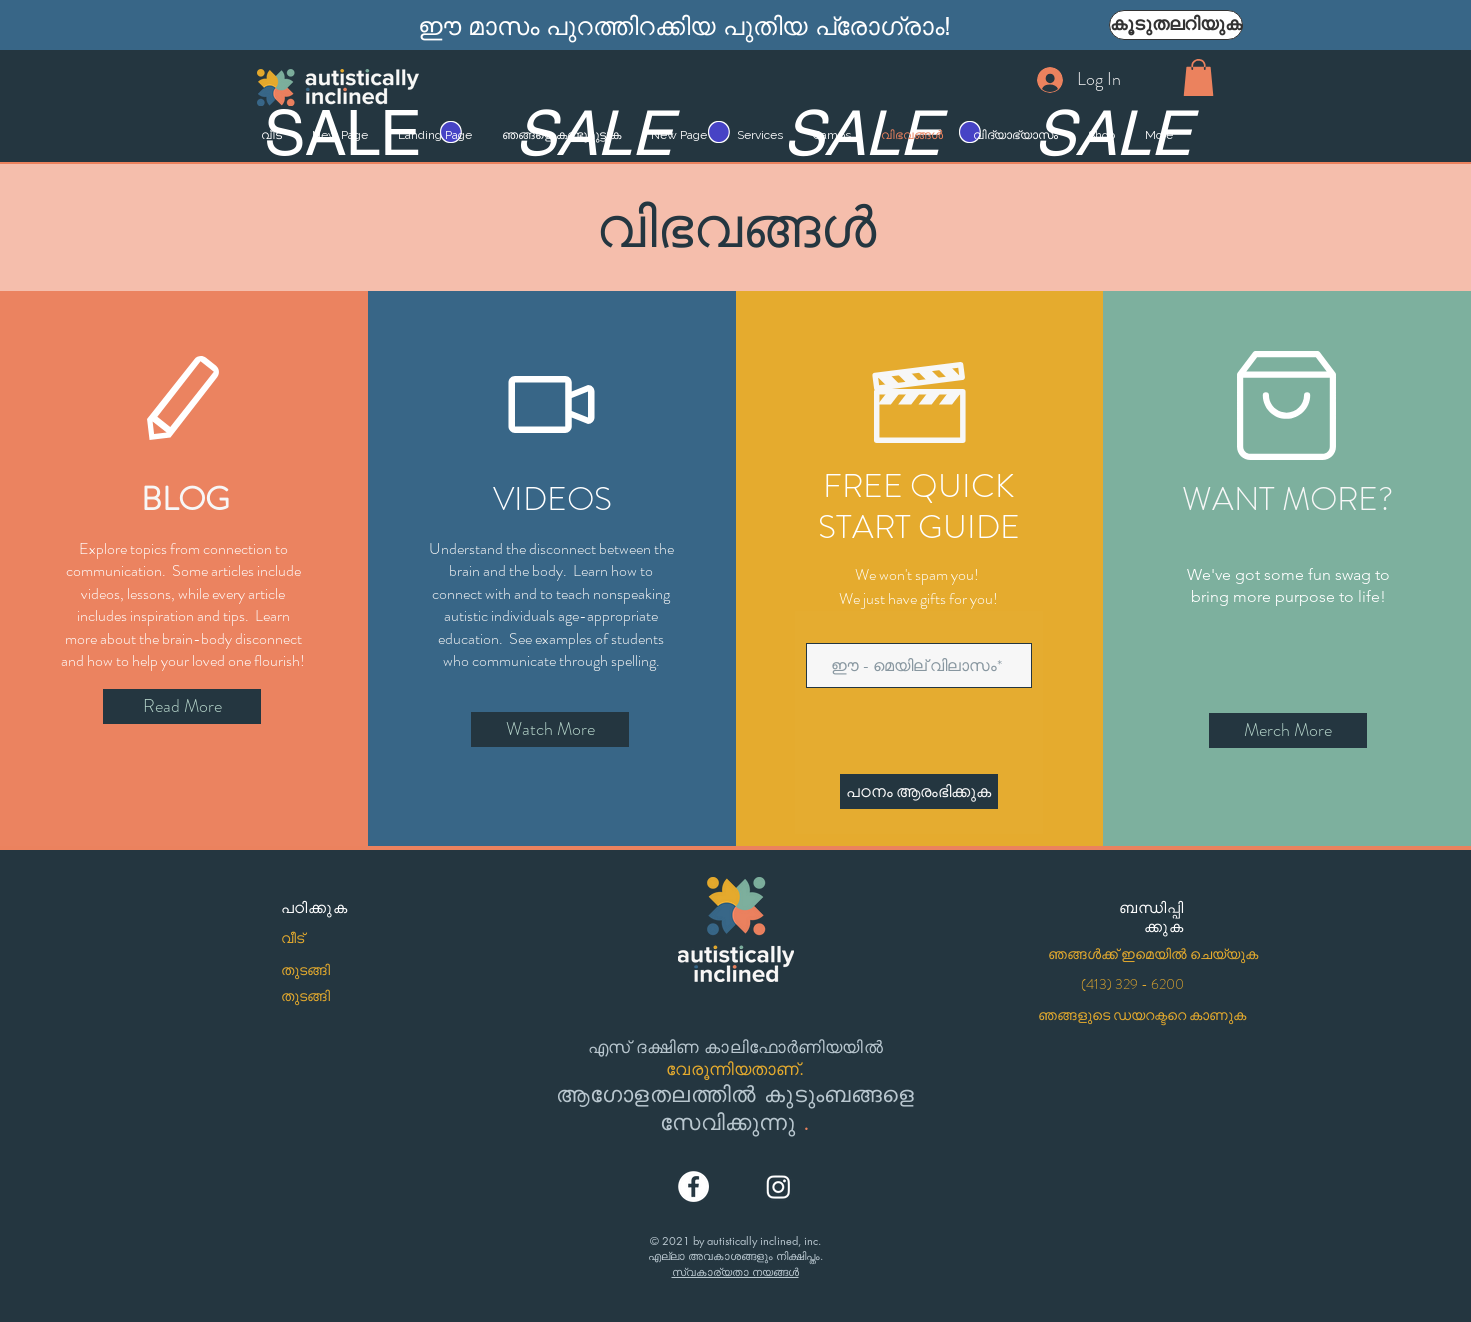 Image resolution: width=1471 pixels, height=1322 pixels. Describe the element at coordinates (1176, 25) in the screenshot. I see `[കൂടുതലറിയുക]` at that location.